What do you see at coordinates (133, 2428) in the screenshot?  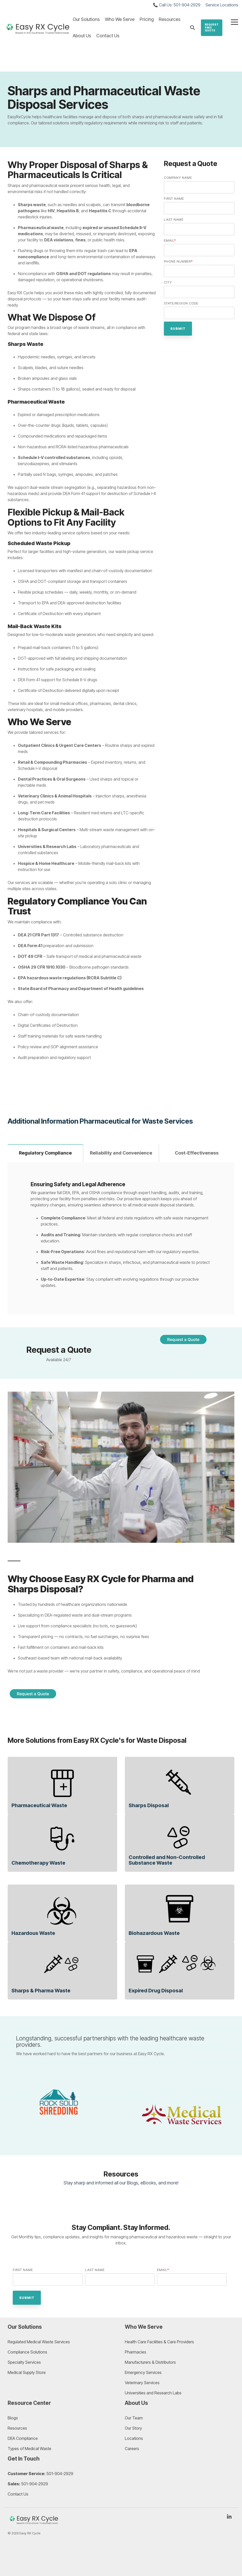 I see `Our Story [menuitem]` at bounding box center [133, 2428].